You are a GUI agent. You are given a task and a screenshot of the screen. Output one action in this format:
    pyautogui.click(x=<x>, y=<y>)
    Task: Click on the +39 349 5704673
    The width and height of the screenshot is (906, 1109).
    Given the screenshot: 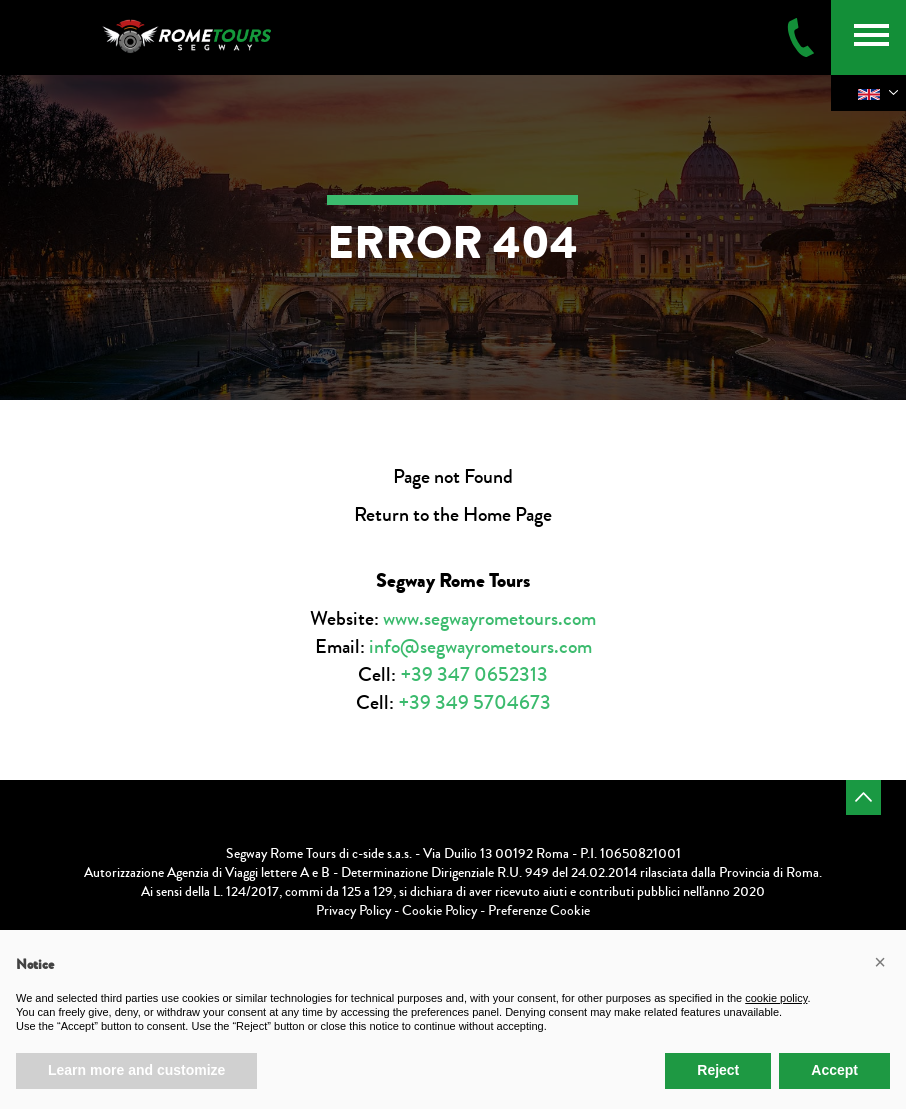 What is the action you would take?
    pyautogui.click(x=474, y=702)
    